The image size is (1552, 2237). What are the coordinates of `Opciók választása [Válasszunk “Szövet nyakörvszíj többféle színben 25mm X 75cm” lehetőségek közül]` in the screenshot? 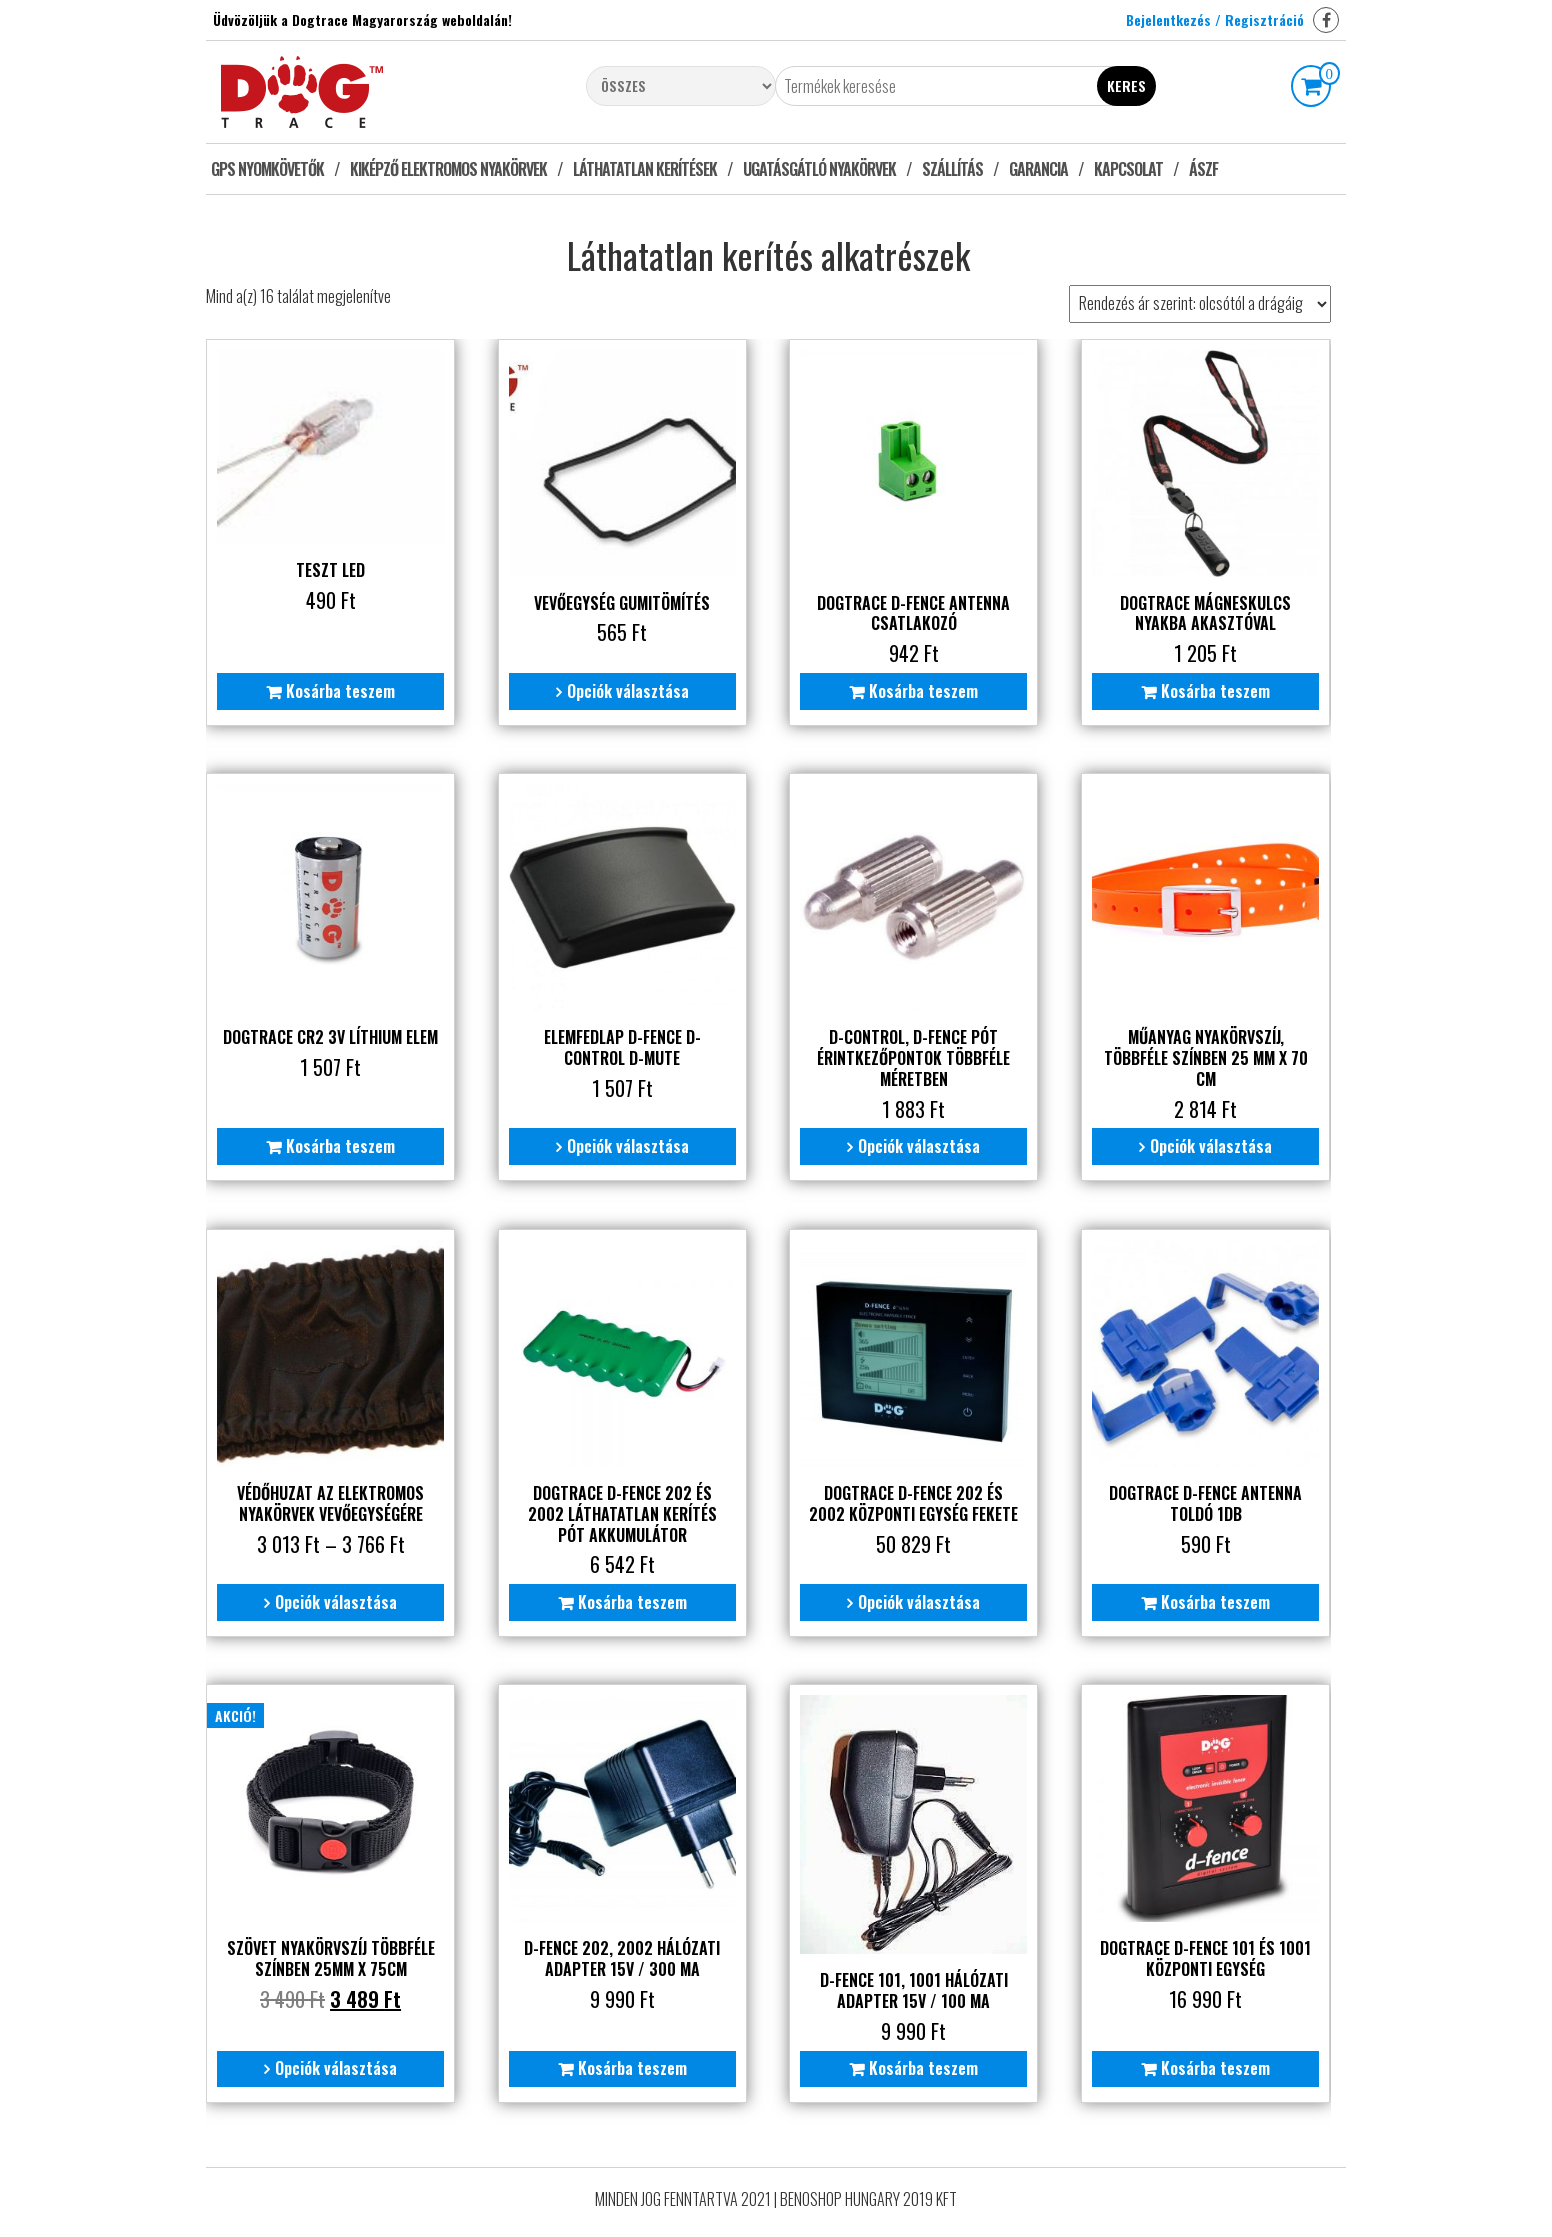 It's located at (336, 2065).